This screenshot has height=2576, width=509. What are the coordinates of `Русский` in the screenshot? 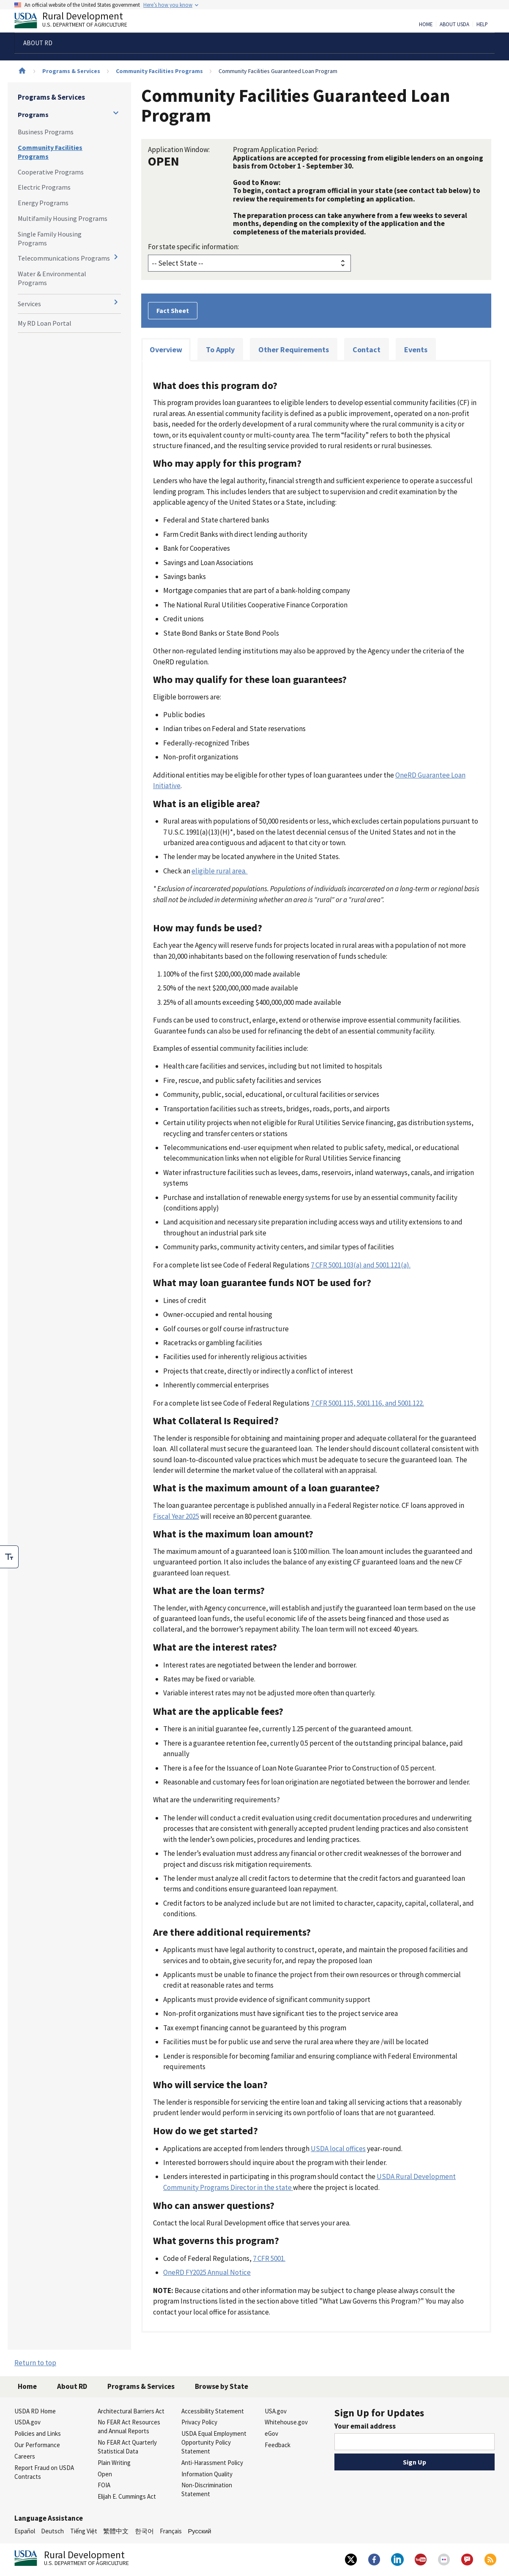 It's located at (199, 2531).